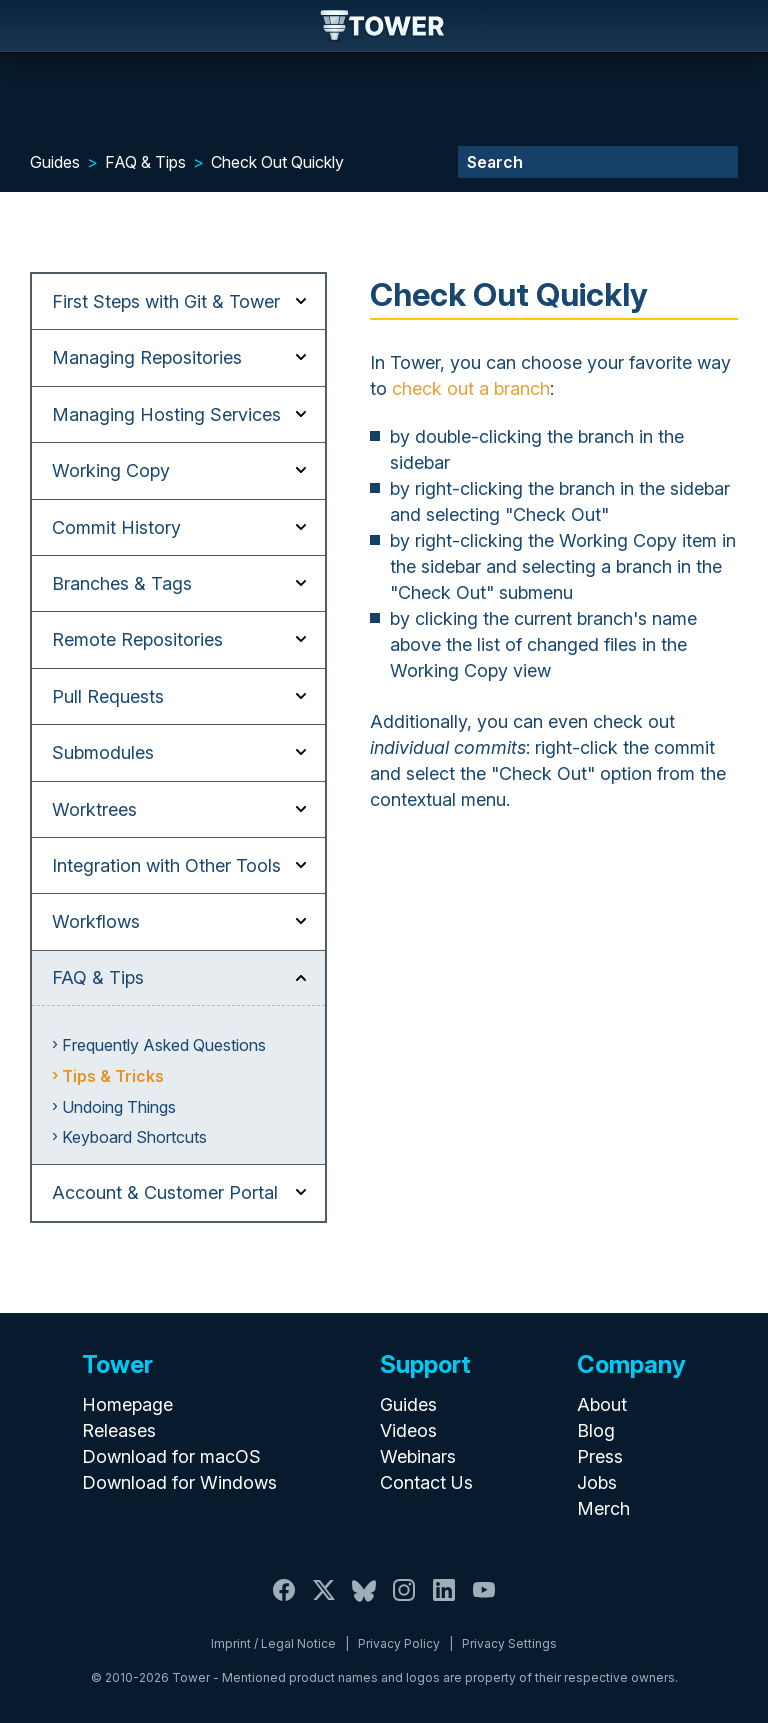  What do you see at coordinates (116, 527) in the screenshot?
I see `Commit History` at bounding box center [116, 527].